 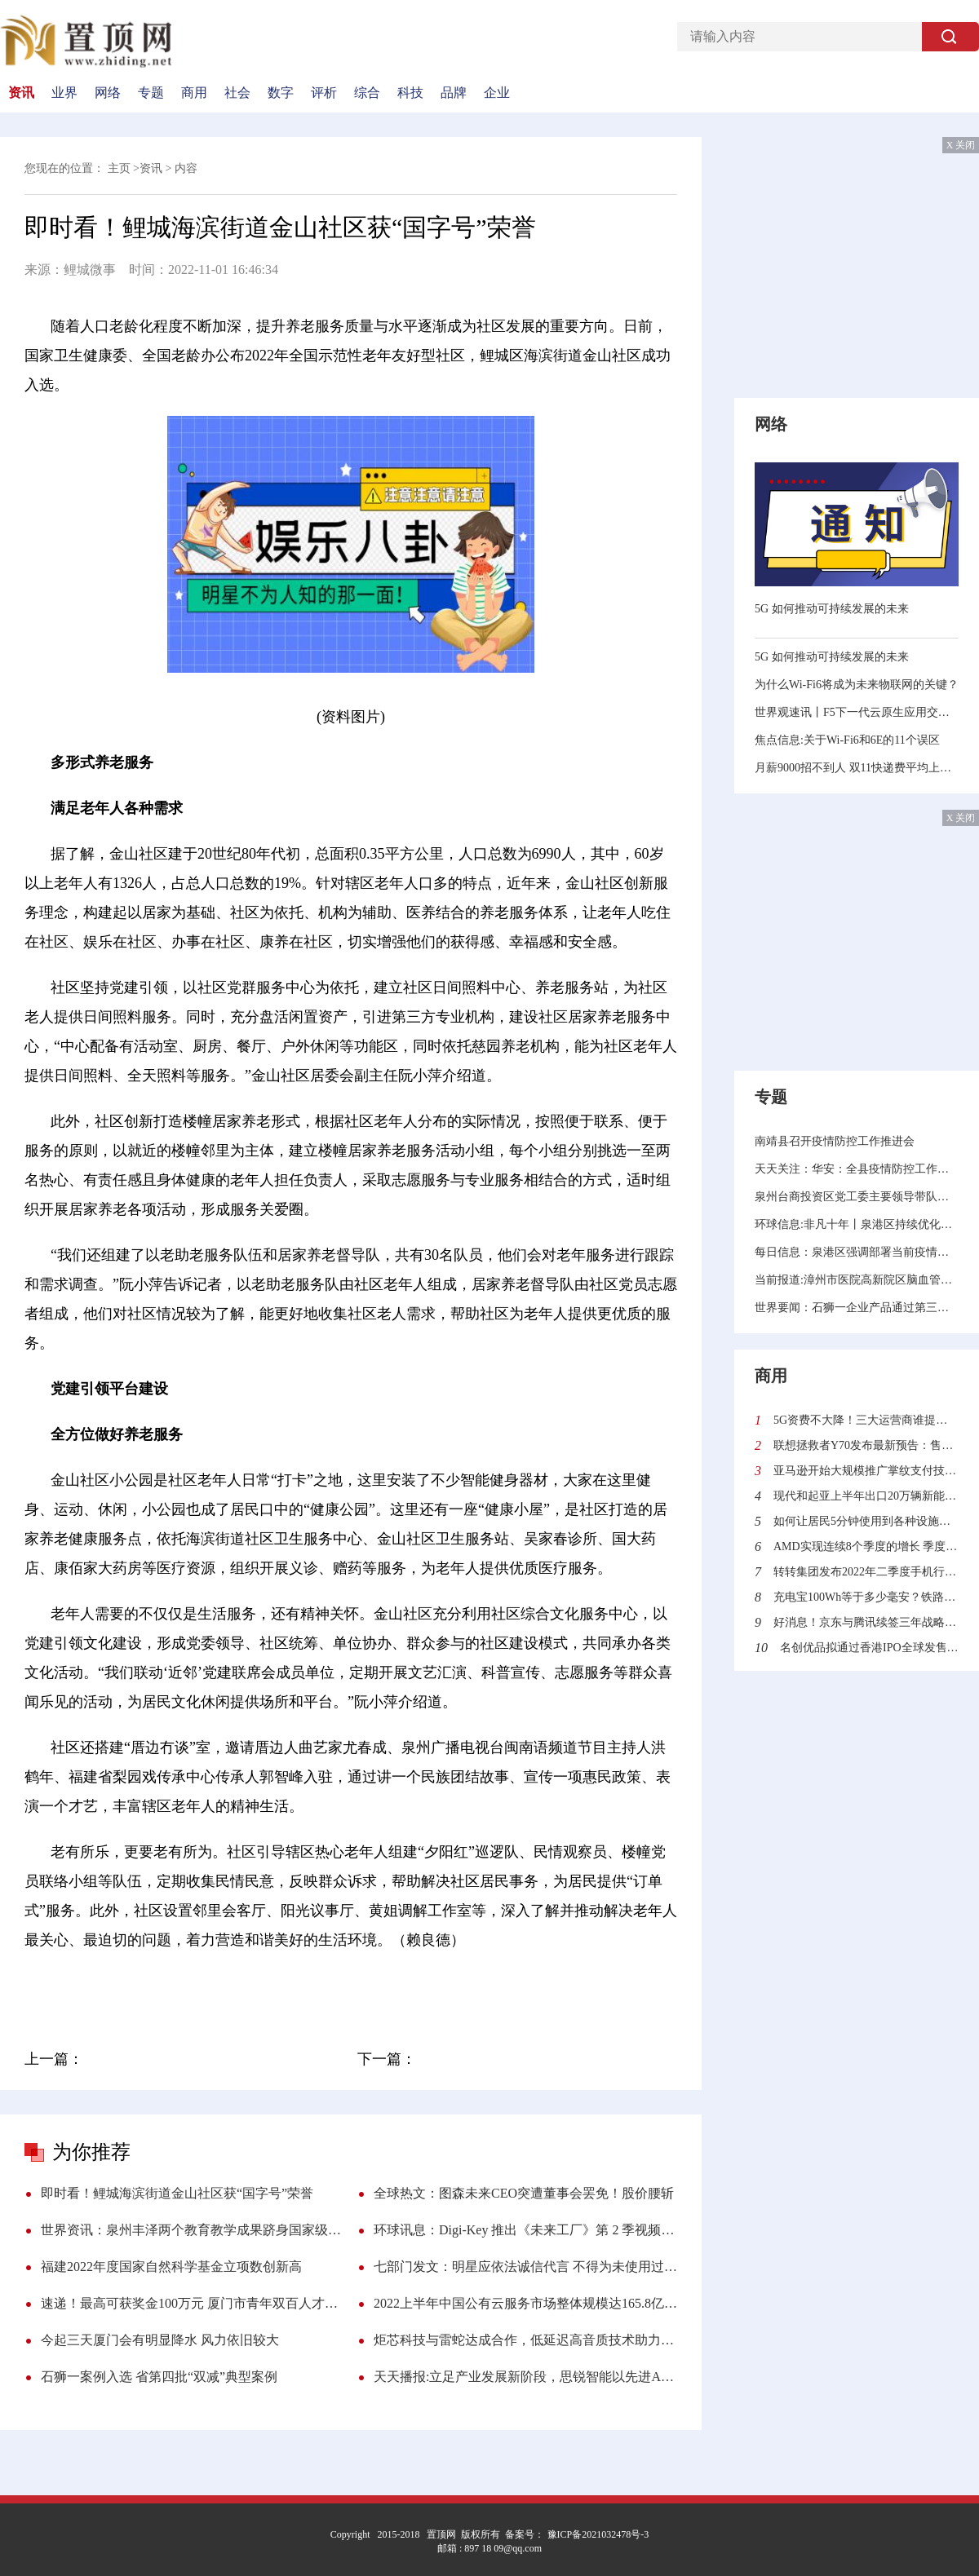 What do you see at coordinates (119, 168) in the screenshot?
I see `主页` at bounding box center [119, 168].